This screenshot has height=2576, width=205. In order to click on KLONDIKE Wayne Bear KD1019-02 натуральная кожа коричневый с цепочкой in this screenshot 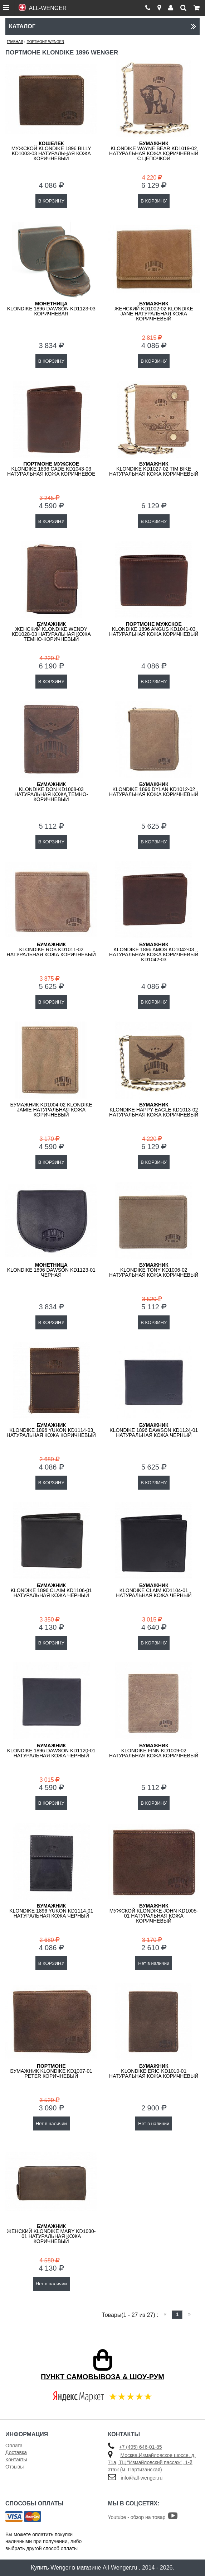, I will do `click(153, 151)`.